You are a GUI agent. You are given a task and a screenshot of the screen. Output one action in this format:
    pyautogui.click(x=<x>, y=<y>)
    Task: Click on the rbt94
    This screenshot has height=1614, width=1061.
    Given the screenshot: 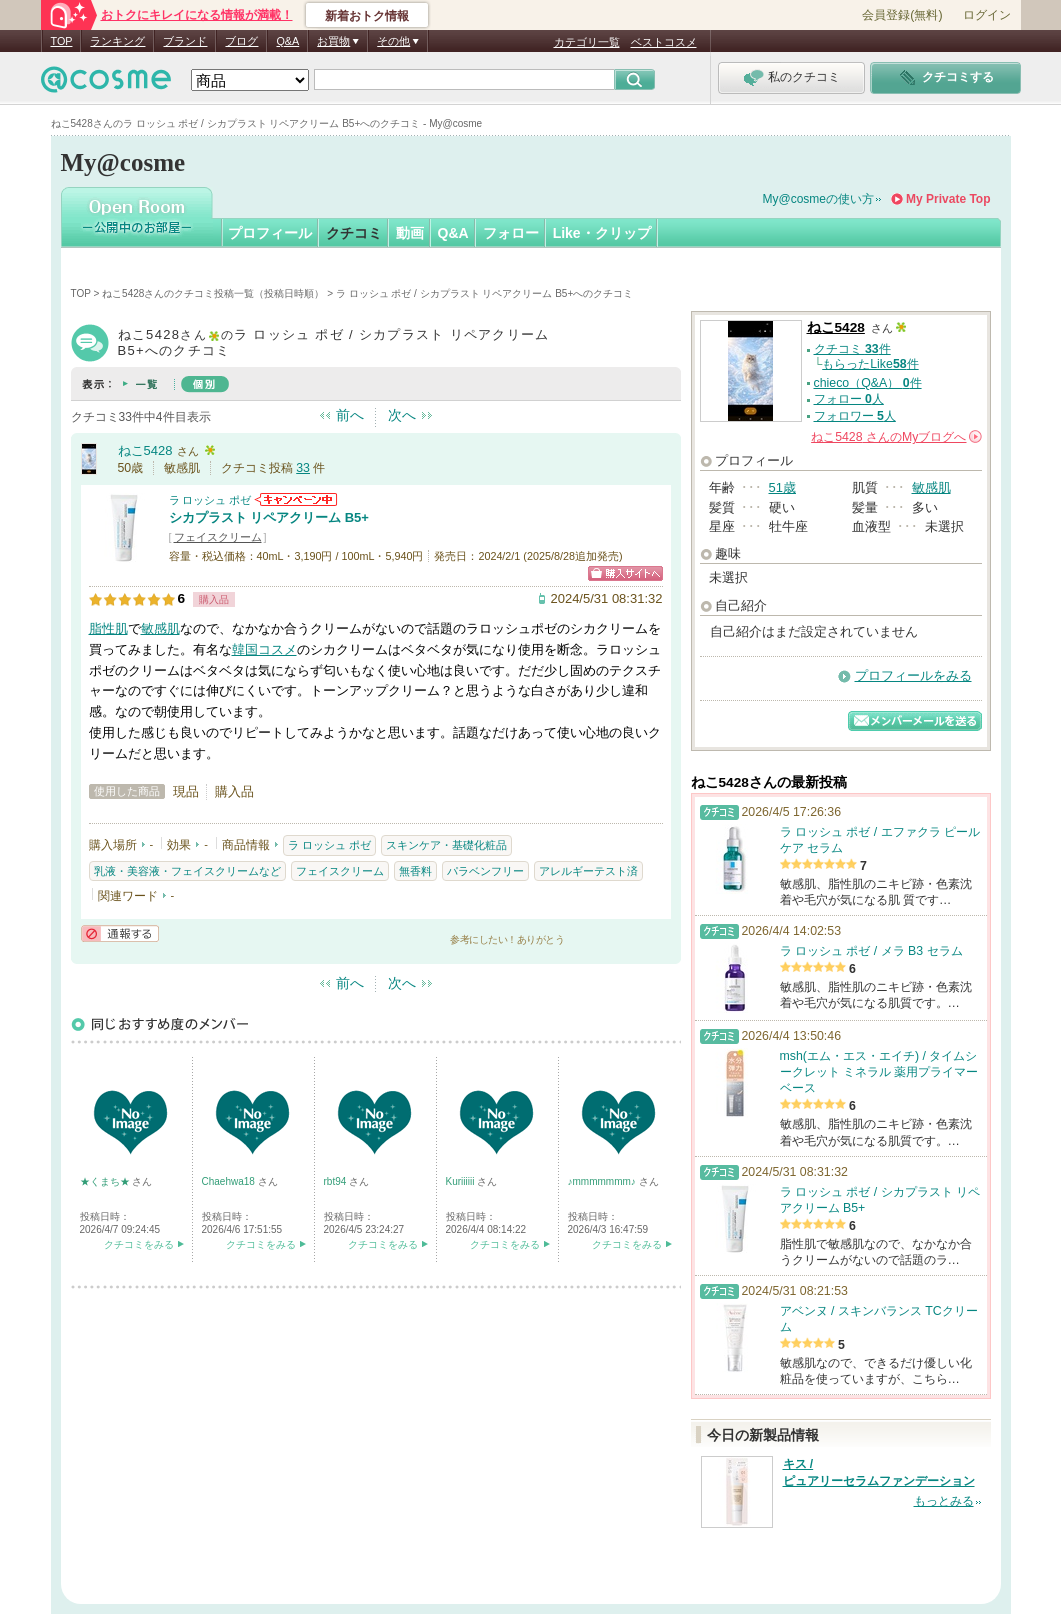 What is the action you would take?
    pyautogui.click(x=337, y=1181)
    